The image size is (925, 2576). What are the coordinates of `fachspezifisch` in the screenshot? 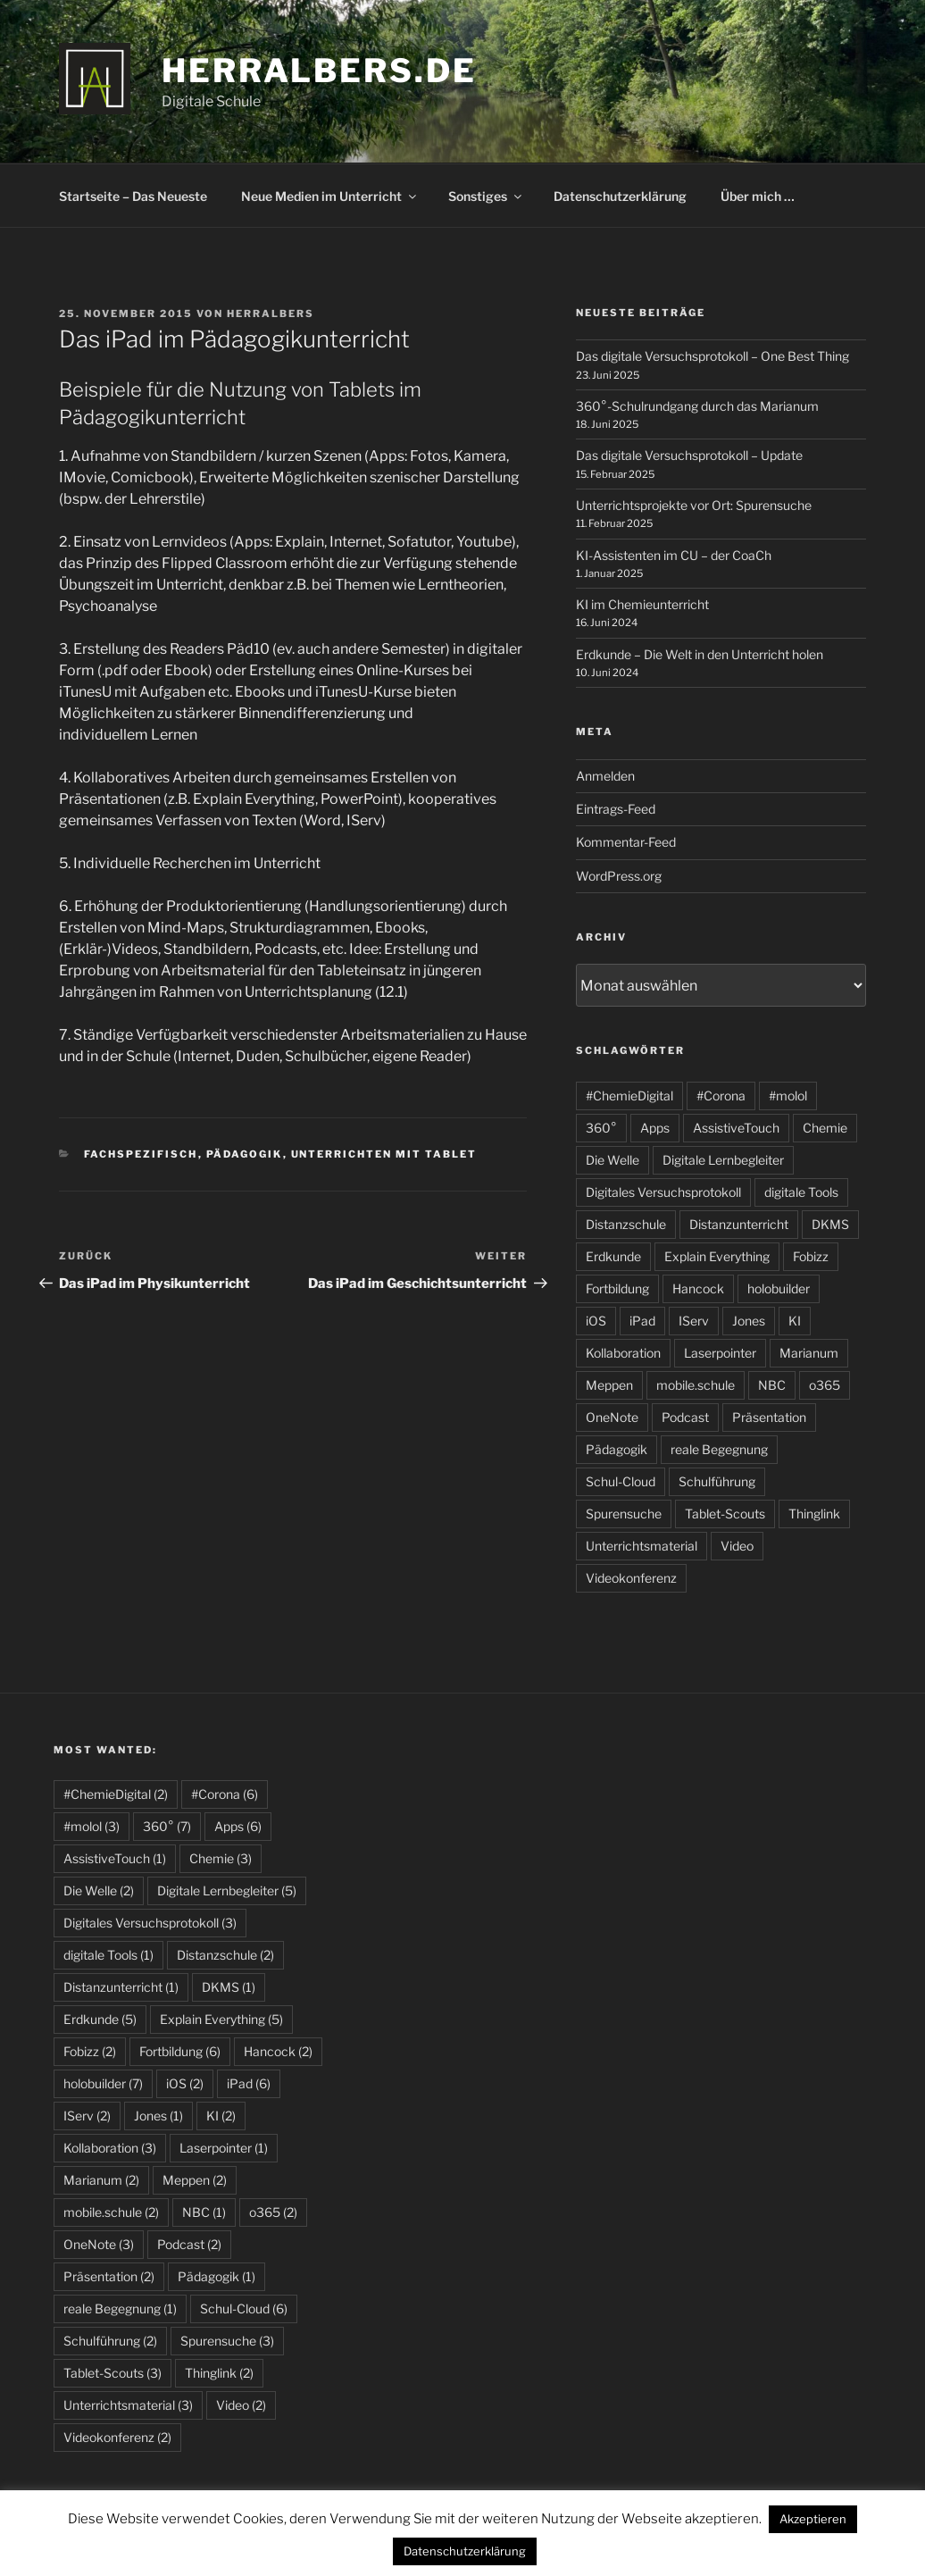 It's located at (141, 1154).